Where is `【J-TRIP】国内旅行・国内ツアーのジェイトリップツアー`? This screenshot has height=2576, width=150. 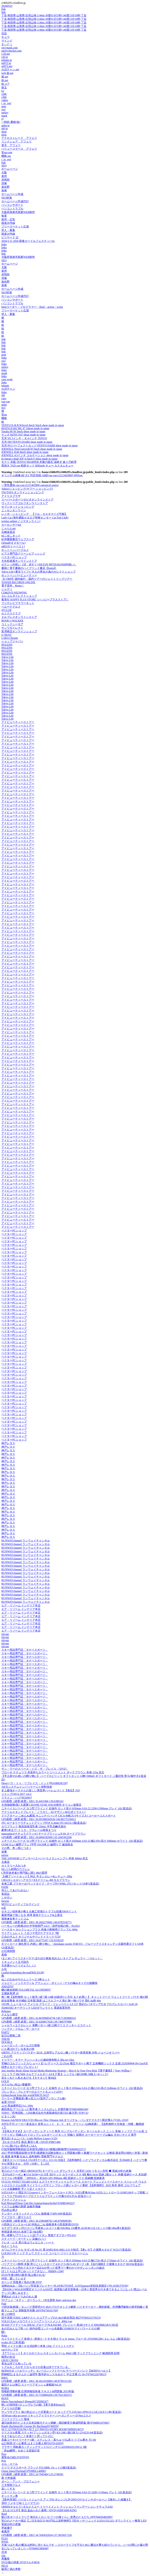
【J-TRIP】国内旅行・国内ツアーのジェイトリップツアー is located at coordinates (36, 578).